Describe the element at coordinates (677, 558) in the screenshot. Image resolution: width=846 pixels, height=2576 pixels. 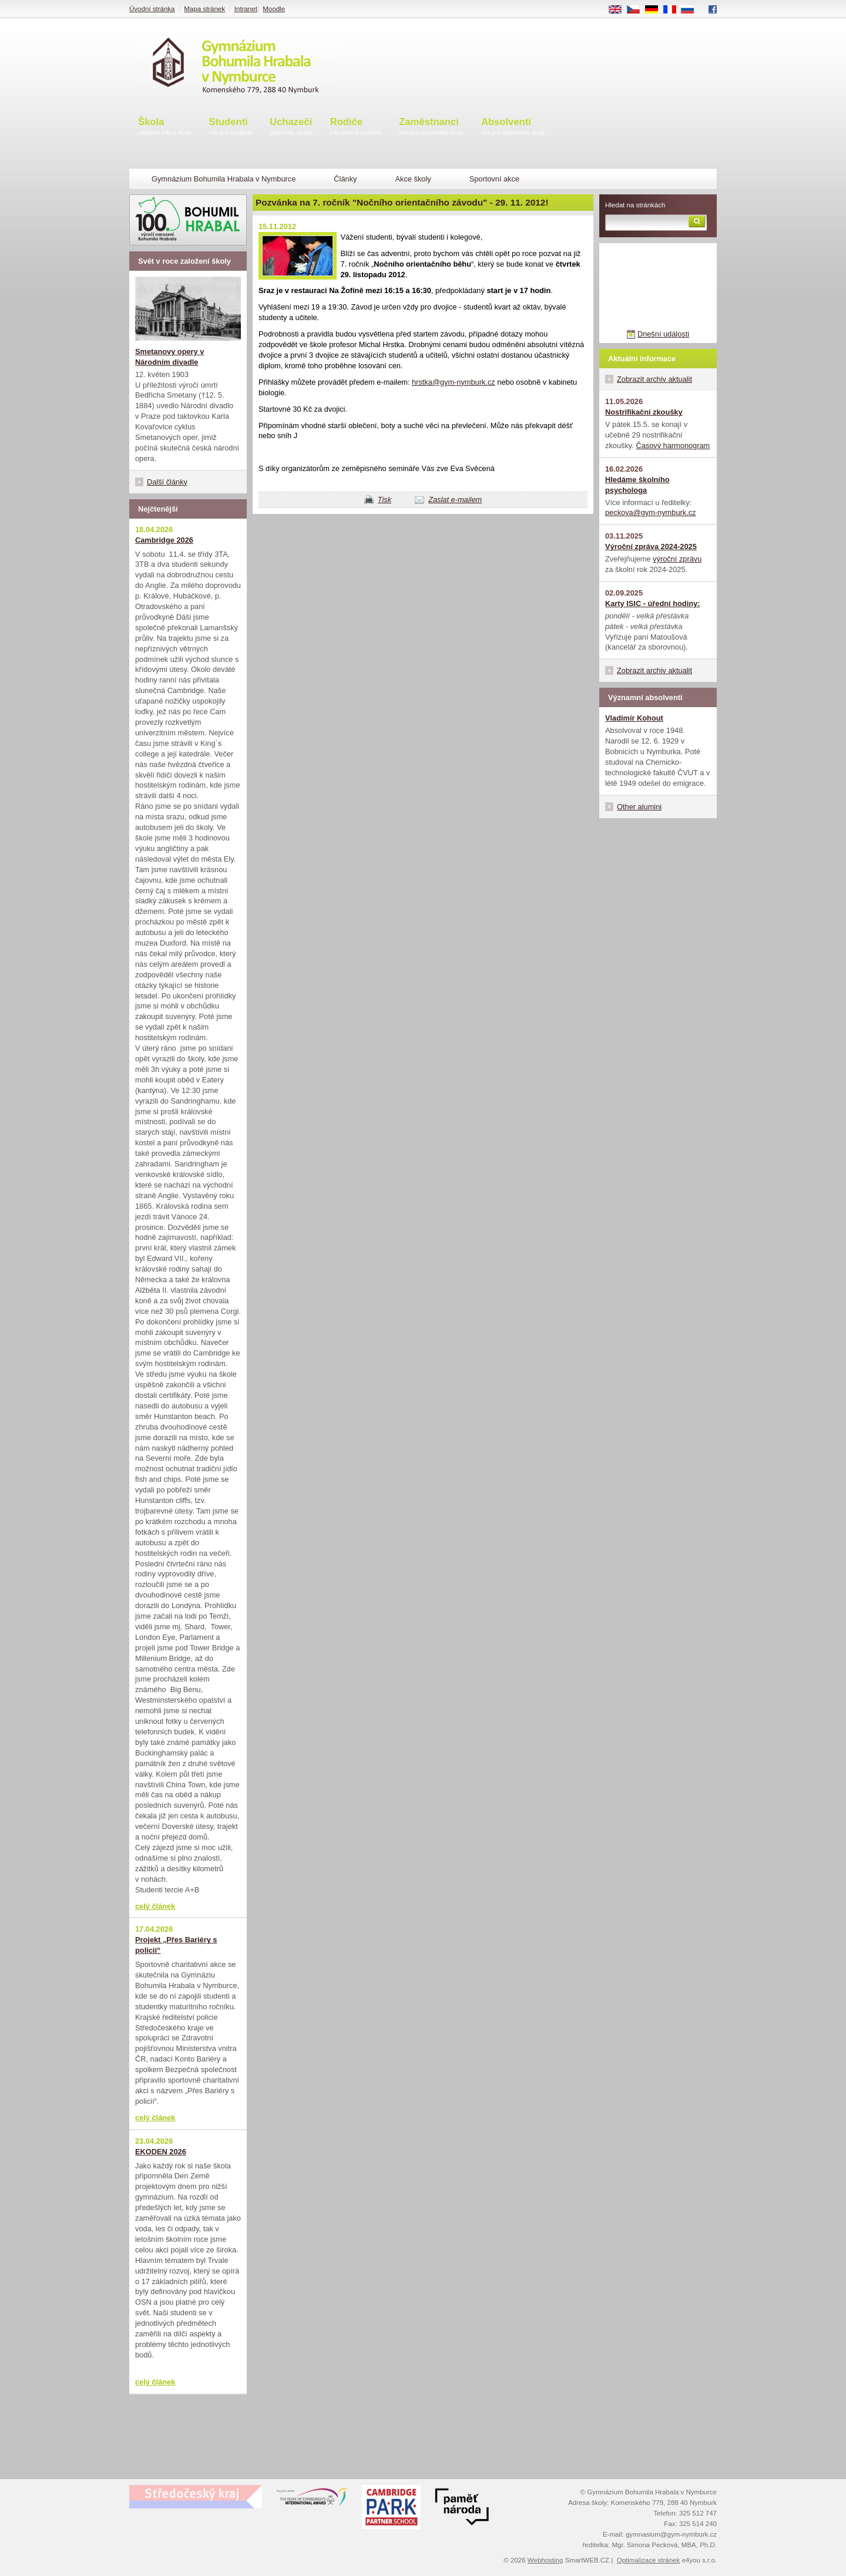
I see `výroční zprávu` at that location.